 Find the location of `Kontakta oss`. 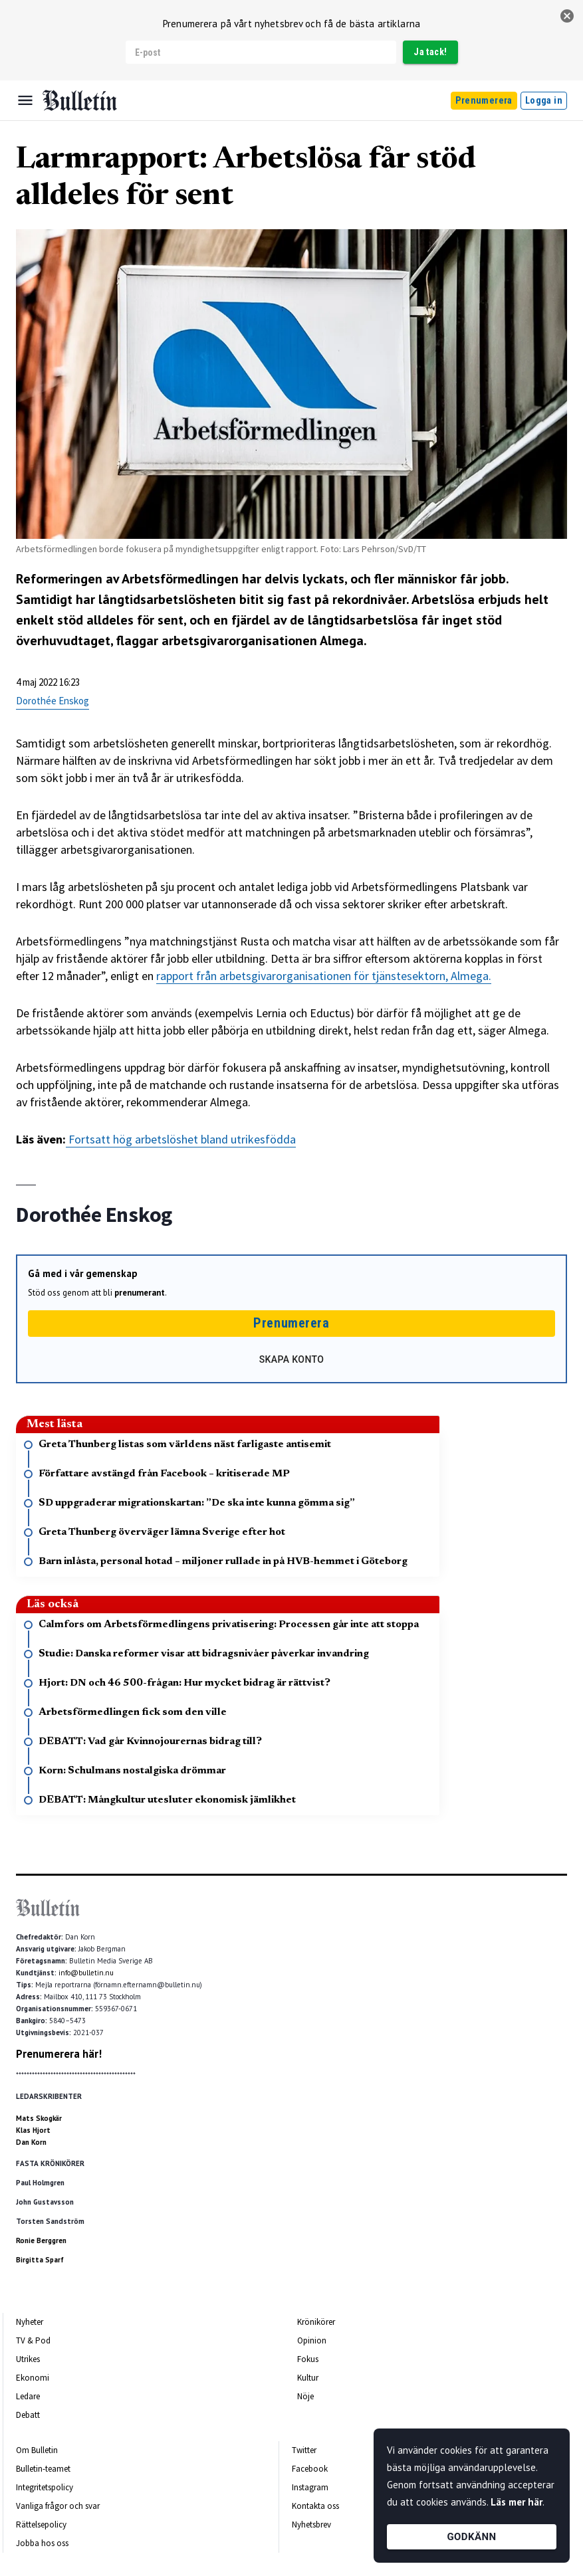

Kontakta oss is located at coordinates (315, 2506).